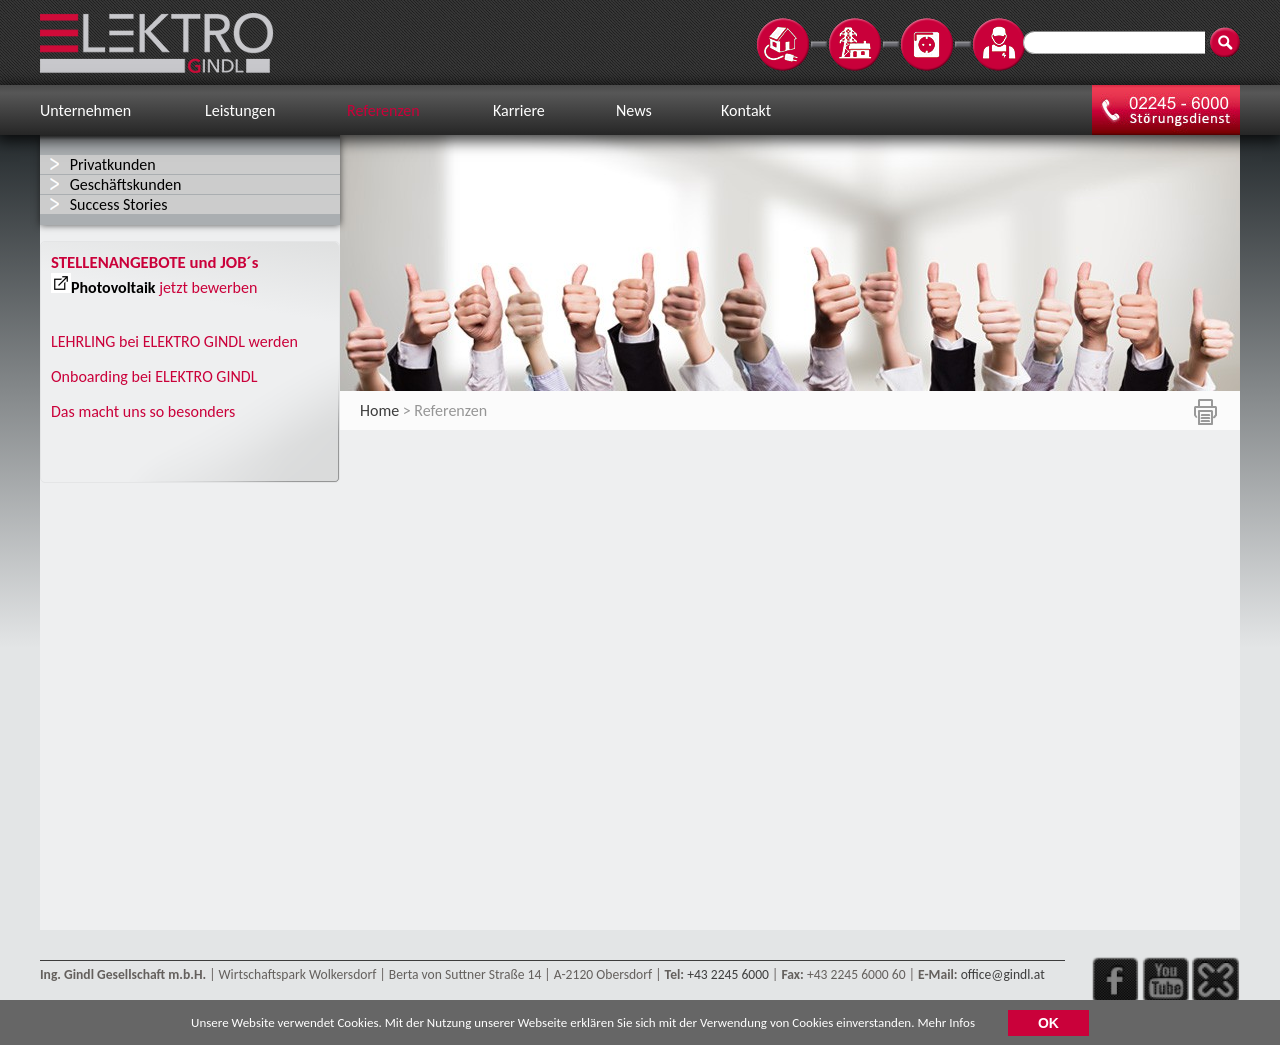 The width and height of the screenshot is (1280, 1045). Describe the element at coordinates (1003, 974) in the screenshot. I see `office@gindl.at` at that location.